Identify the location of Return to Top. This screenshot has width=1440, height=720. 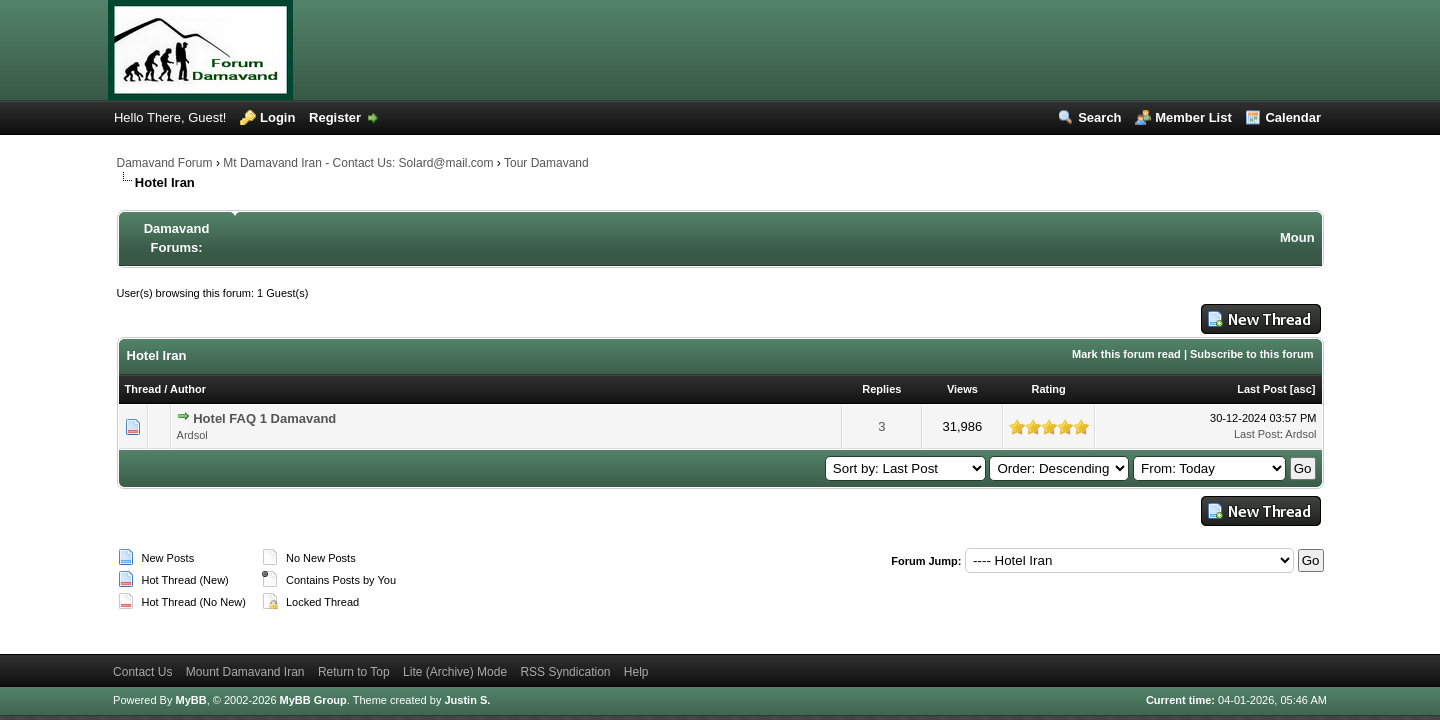
(354, 672).